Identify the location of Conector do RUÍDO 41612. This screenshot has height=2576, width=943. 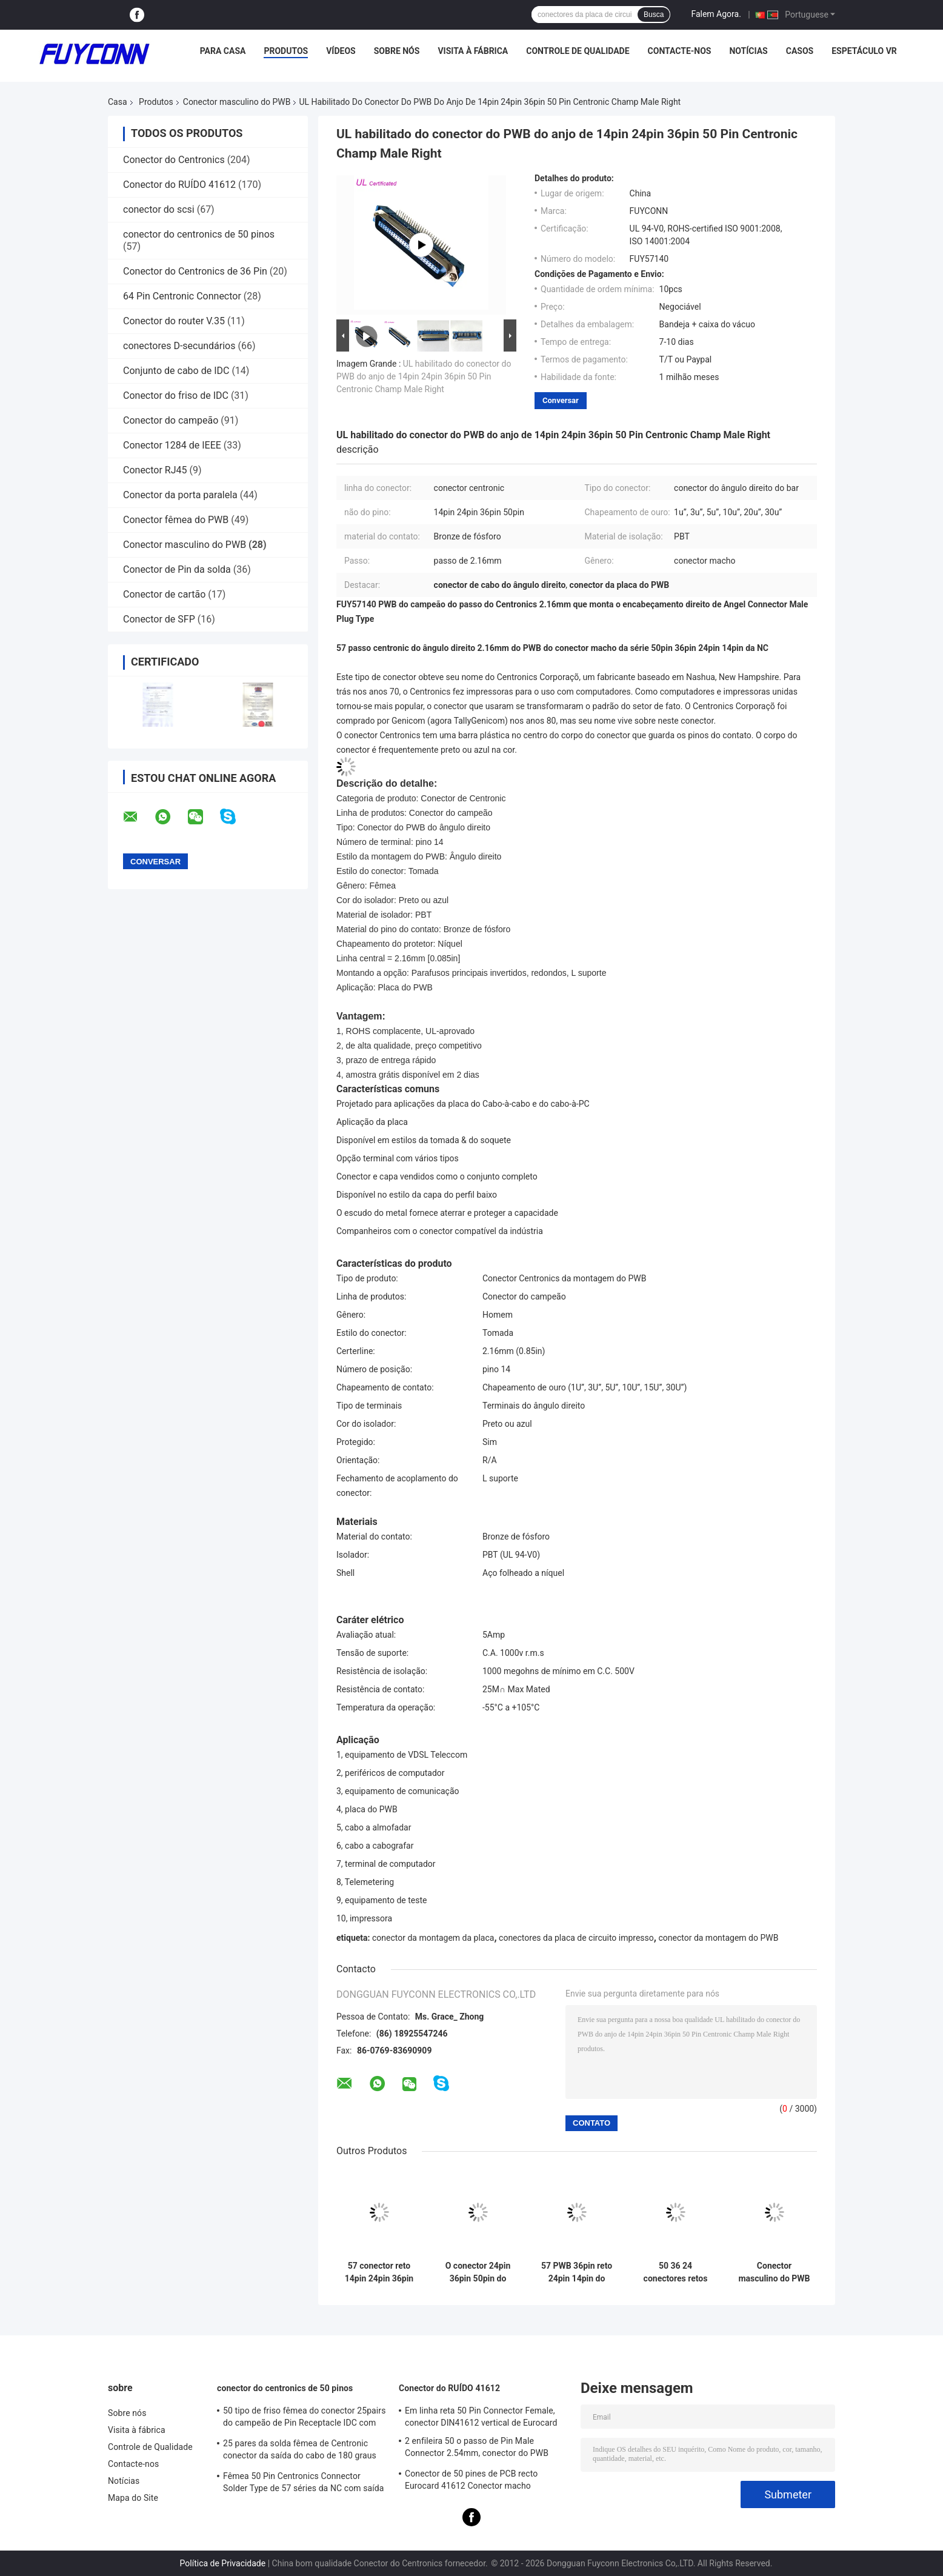
(179, 184).